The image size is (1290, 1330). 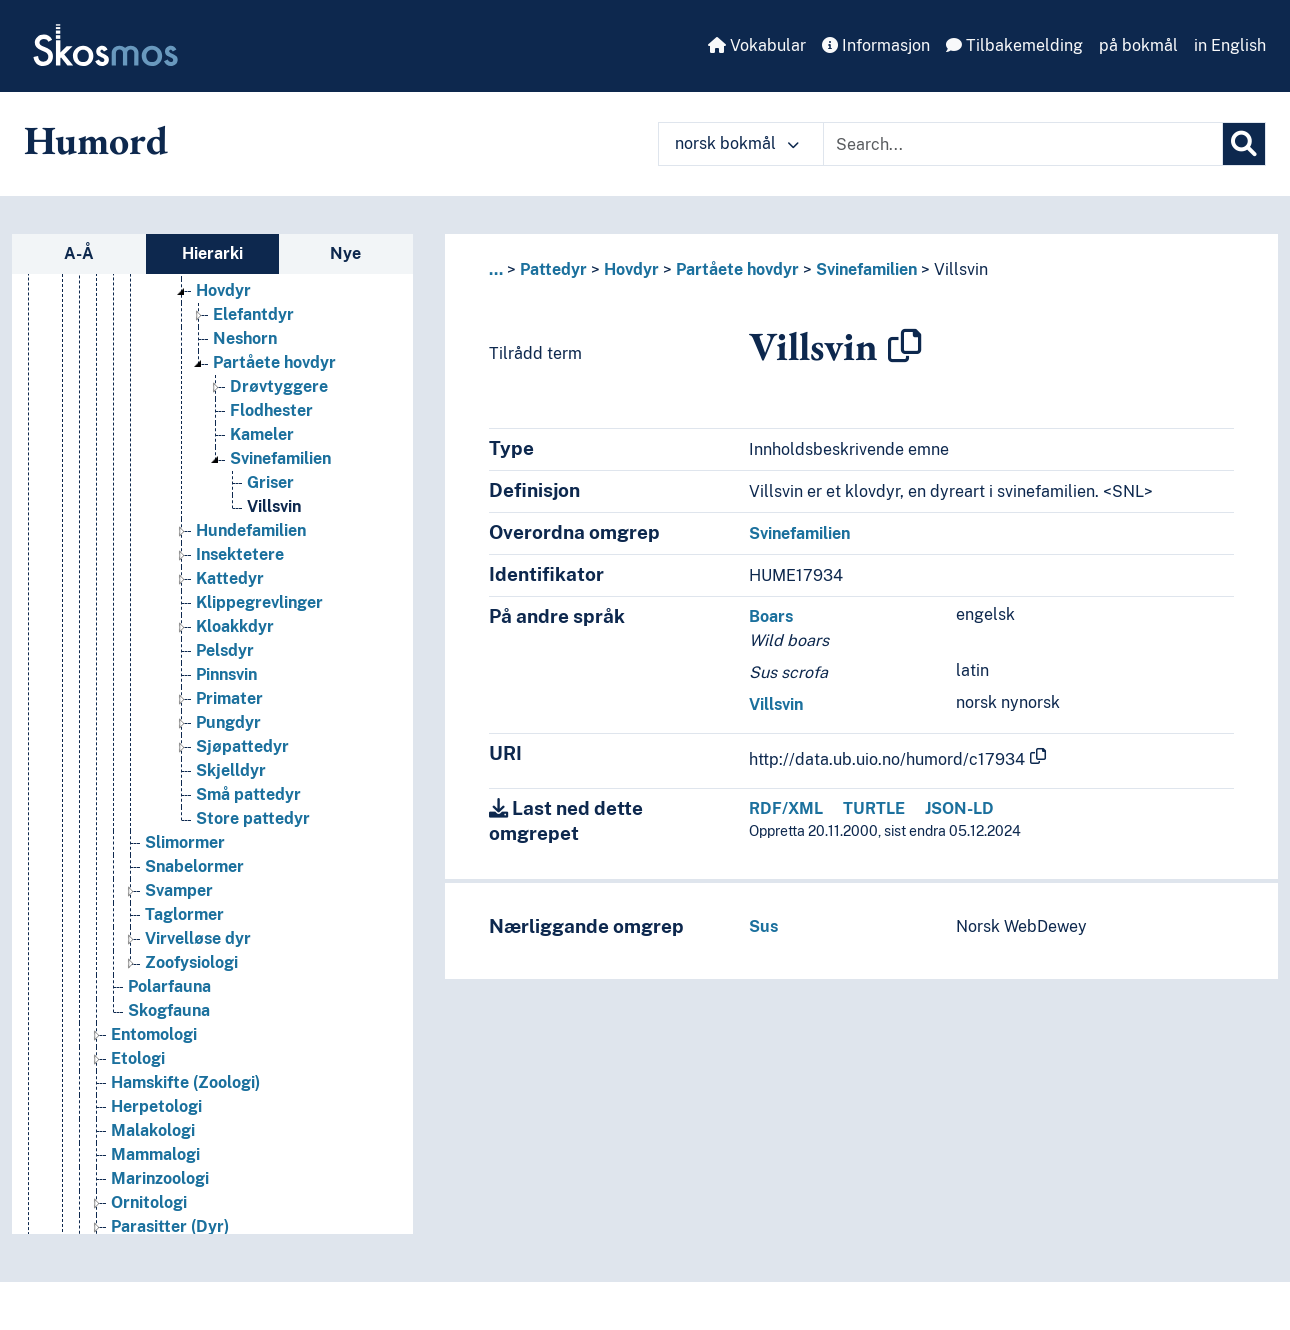 I want to click on Neshorn [Go to the concept page], so click(x=245, y=362).